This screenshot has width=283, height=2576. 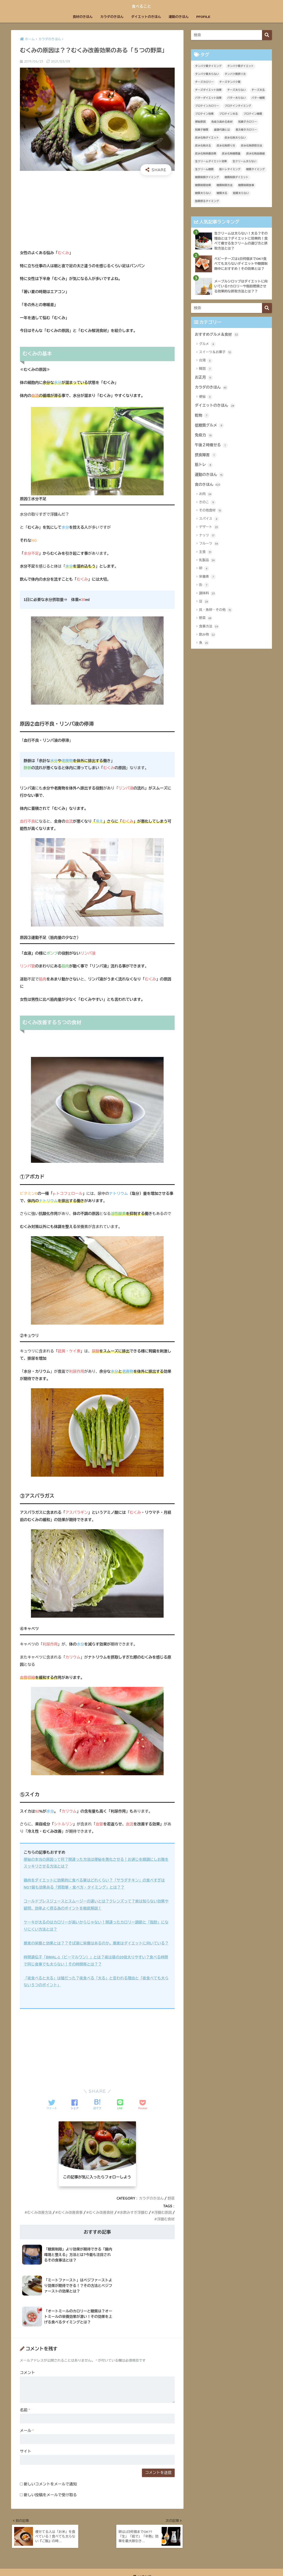 I want to click on スパイス, so click(x=209, y=519).